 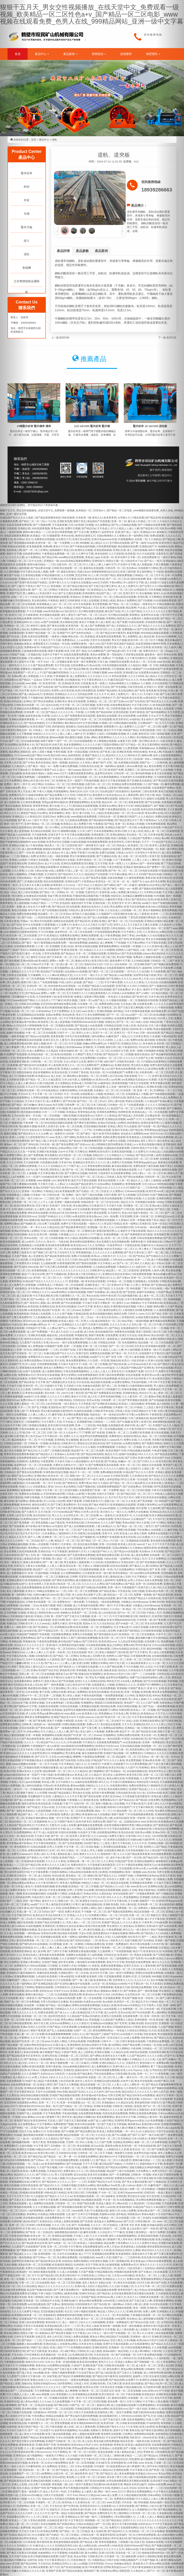 I want to click on 综合av在线, so click(x=52, y=704).